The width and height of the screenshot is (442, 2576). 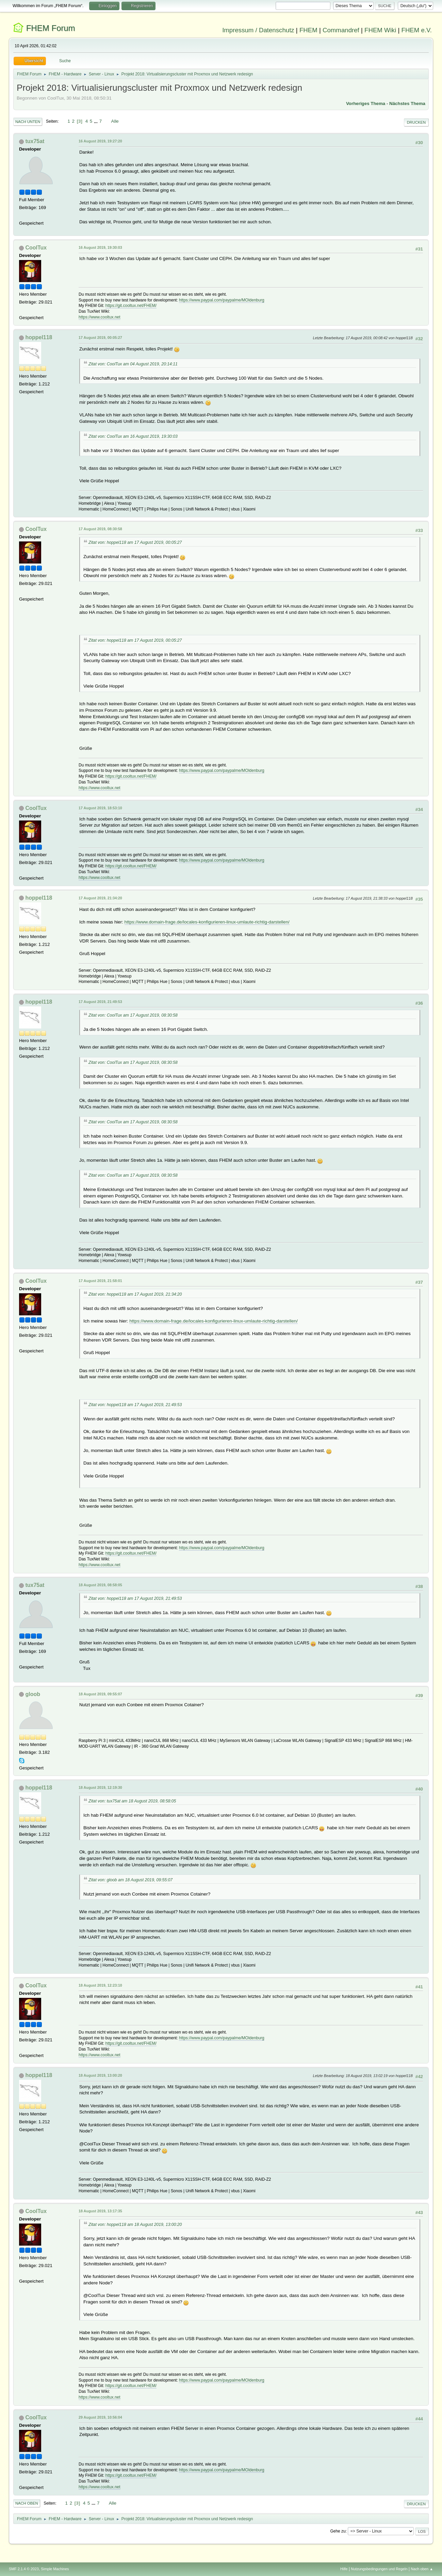 What do you see at coordinates (135, 2224) in the screenshot?
I see `Zitat von: hoppel118 am 18 August 2019, 13:00:20` at bounding box center [135, 2224].